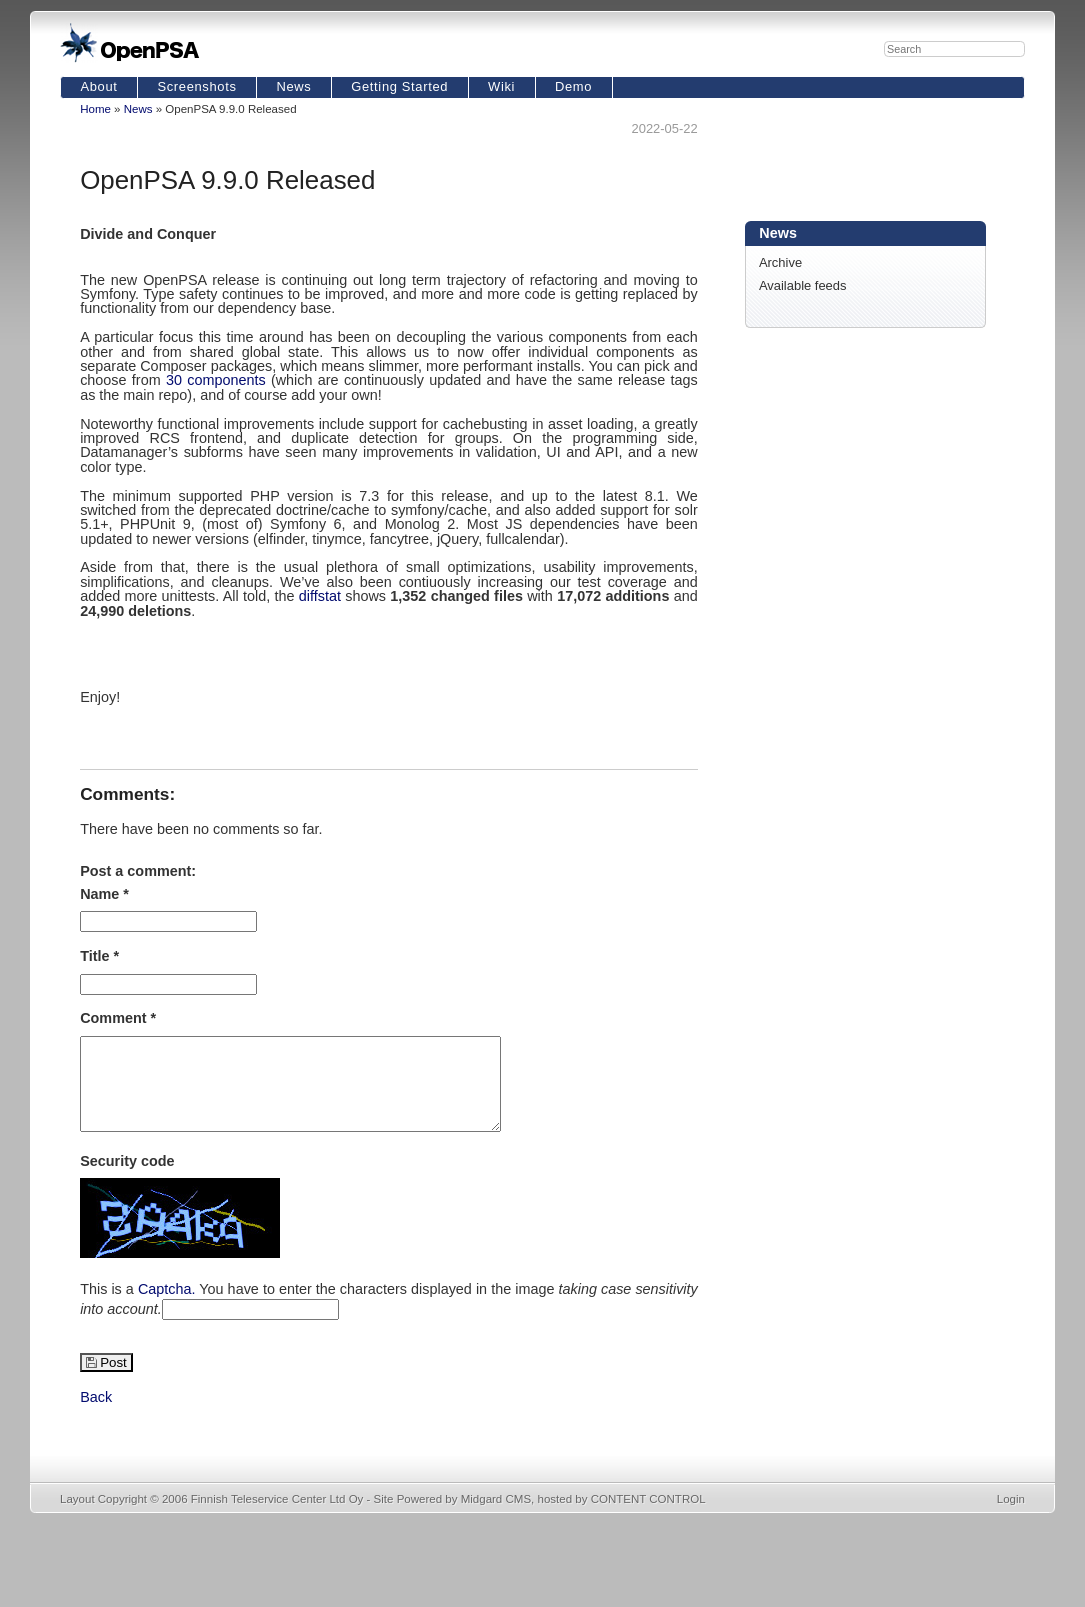 Image resolution: width=1085 pixels, height=1607 pixels. What do you see at coordinates (96, 1415) in the screenshot?
I see `Back` at bounding box center [96, 1415].